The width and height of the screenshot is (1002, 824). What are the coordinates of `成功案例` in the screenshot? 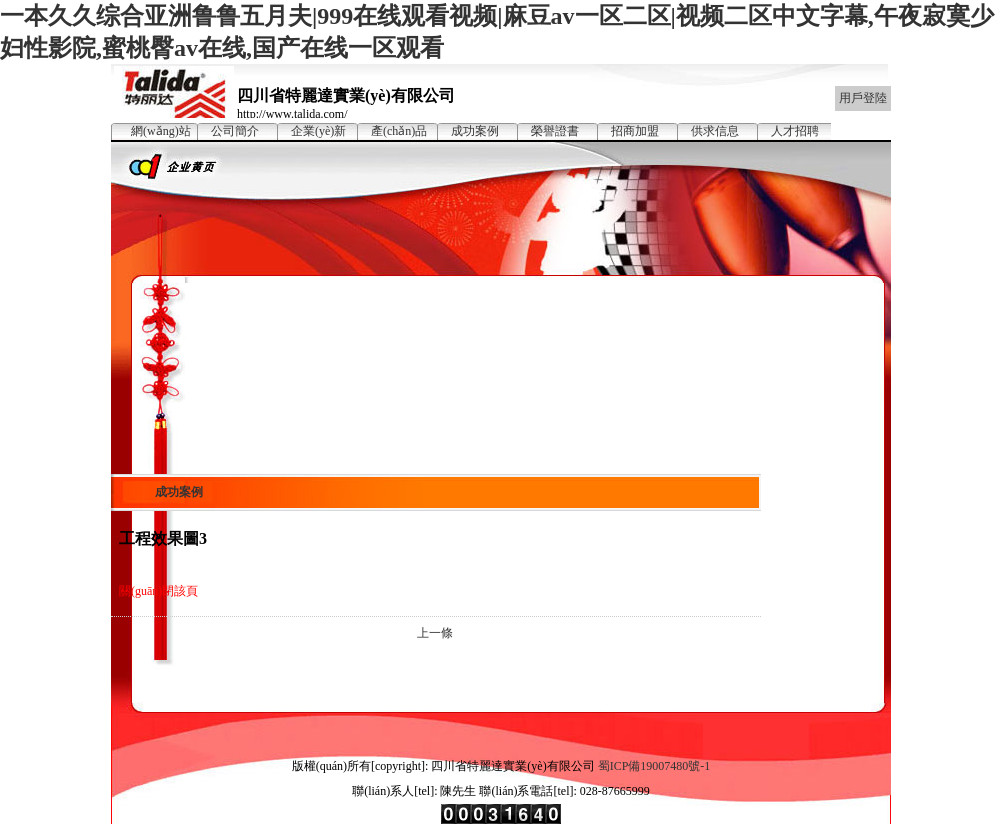 It's located at (475, 131).